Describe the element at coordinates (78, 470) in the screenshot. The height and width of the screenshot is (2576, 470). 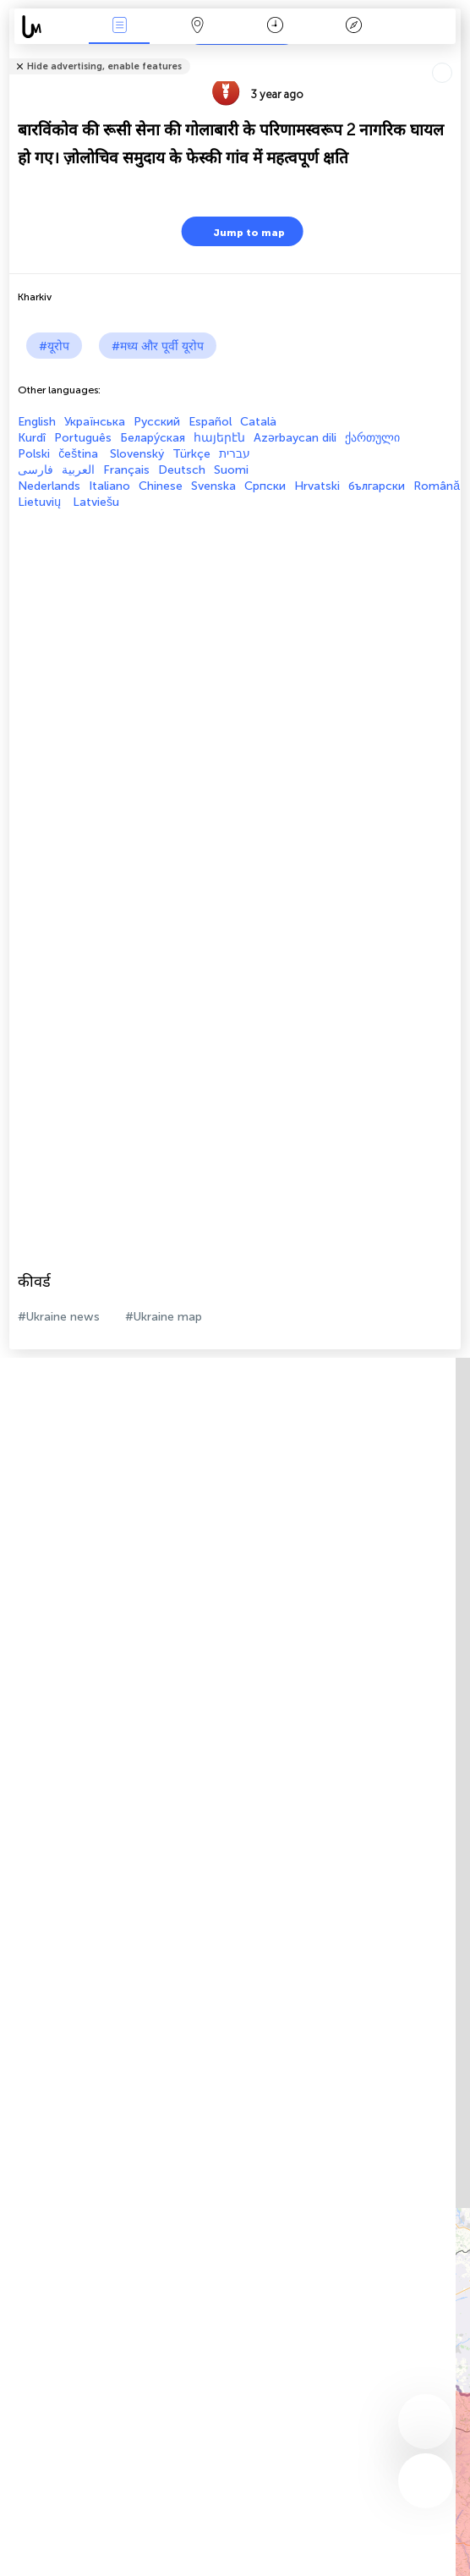
I see `العربية` at that location.